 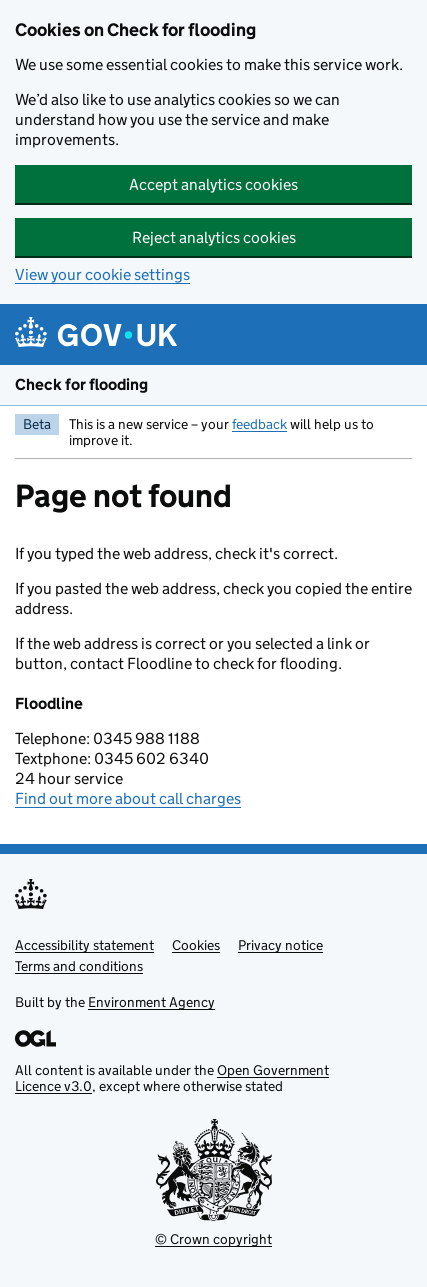 I want to click on Privacy notice, so click(x=280, y=945).